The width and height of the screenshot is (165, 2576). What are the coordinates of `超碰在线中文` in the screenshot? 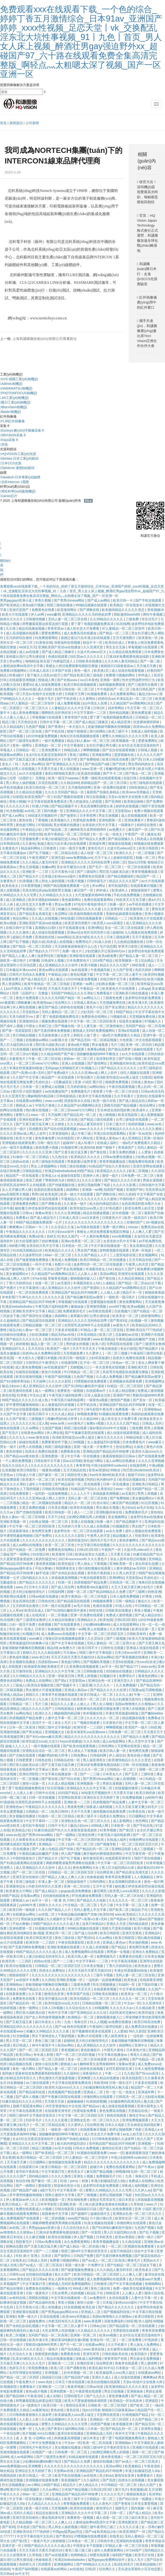 It's located at (100, 2213).